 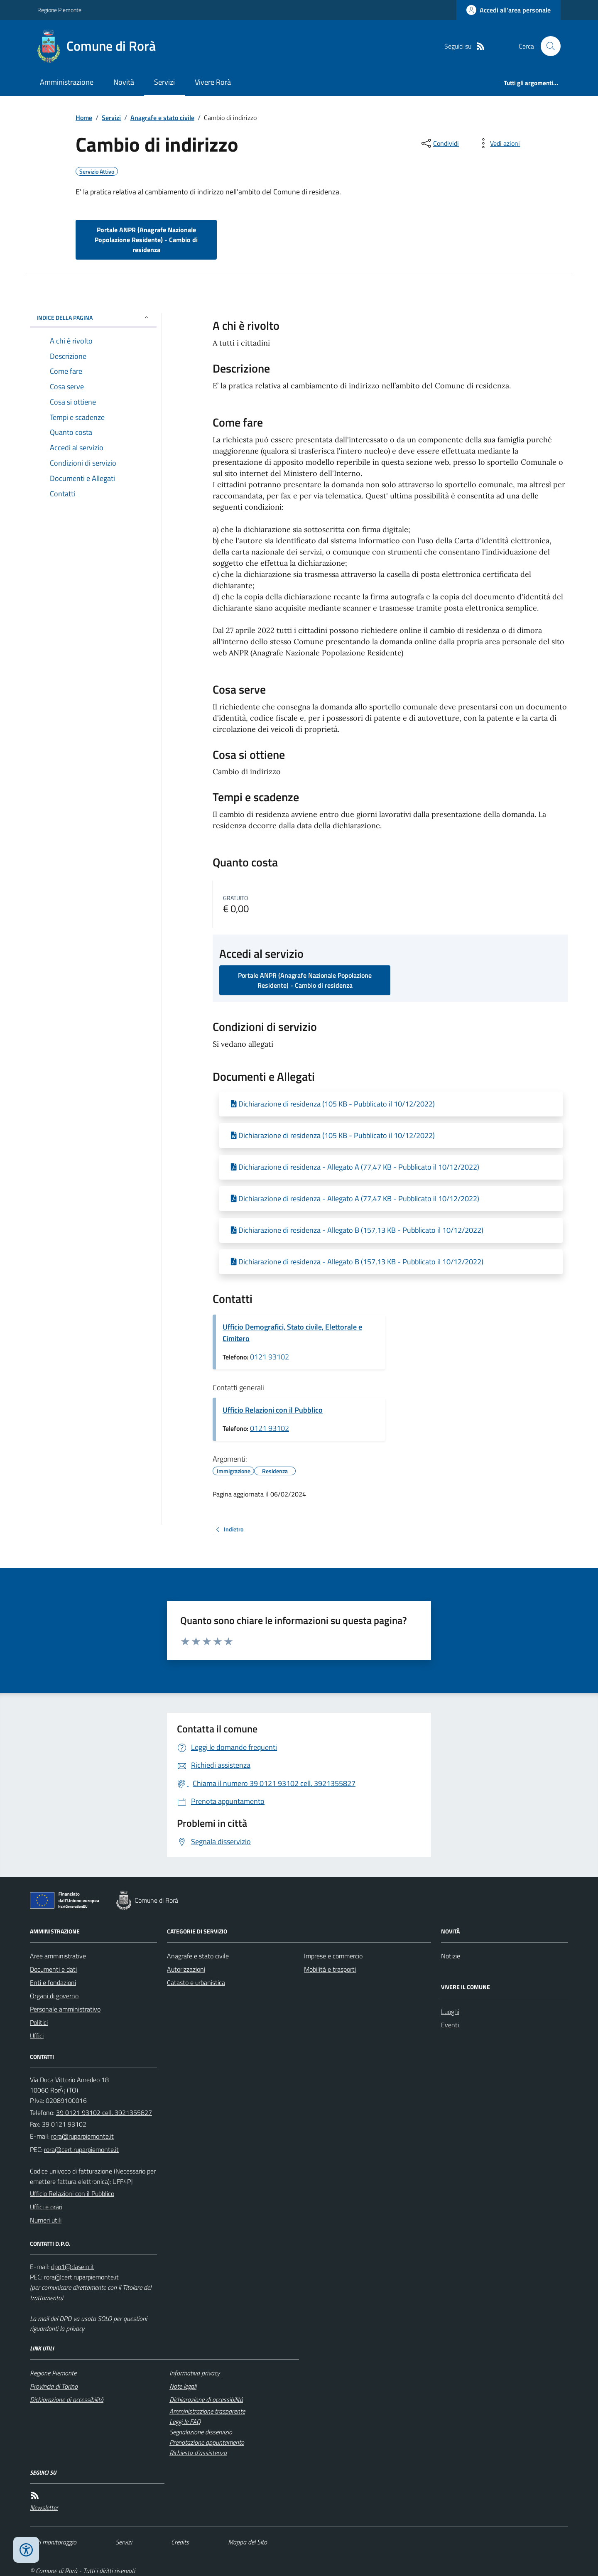 What do you see at coordinates (200, 2432) in the screenshot?
I see `Segnalazione disservizio` at bounding box center [200, 2432].